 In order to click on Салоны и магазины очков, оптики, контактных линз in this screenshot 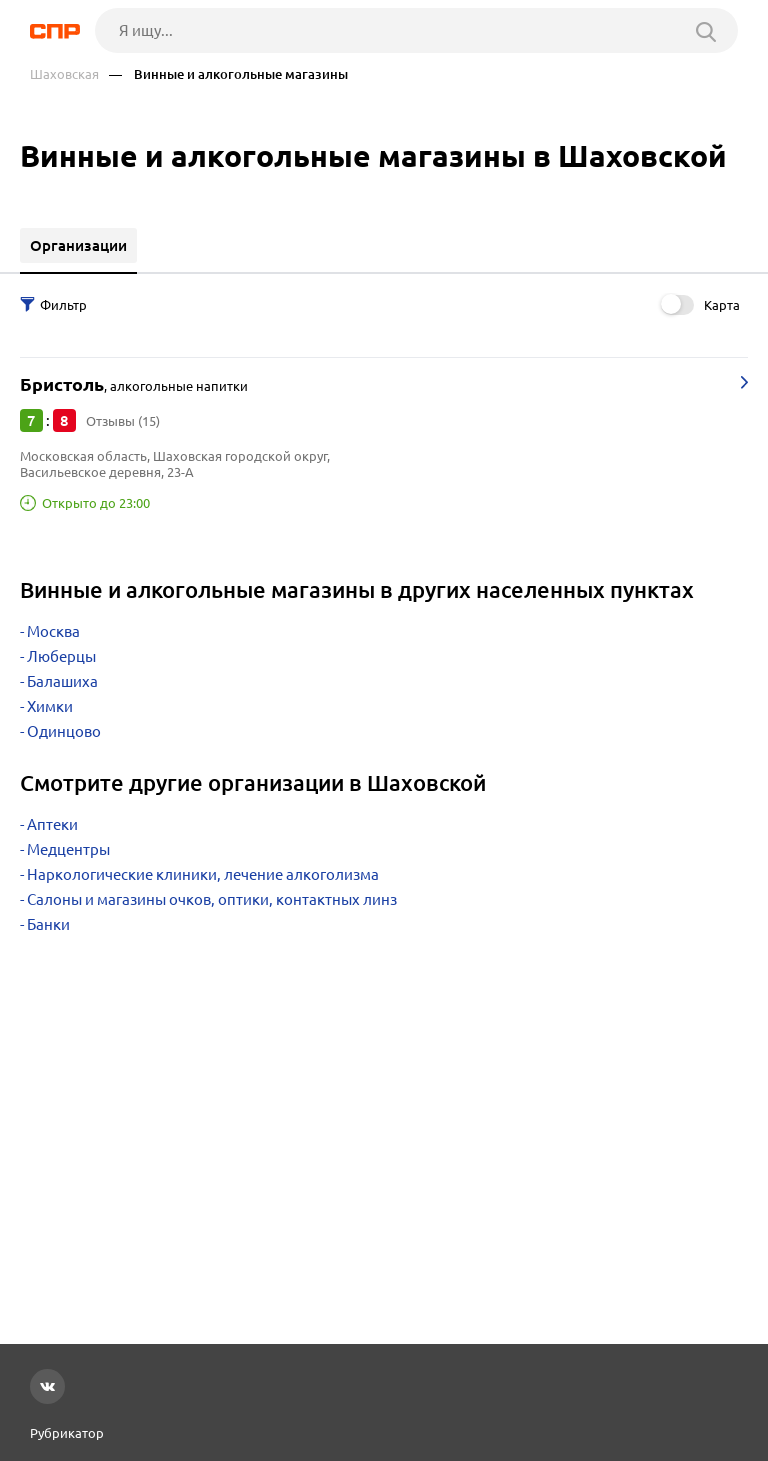, I will do `click(212, 899)`.